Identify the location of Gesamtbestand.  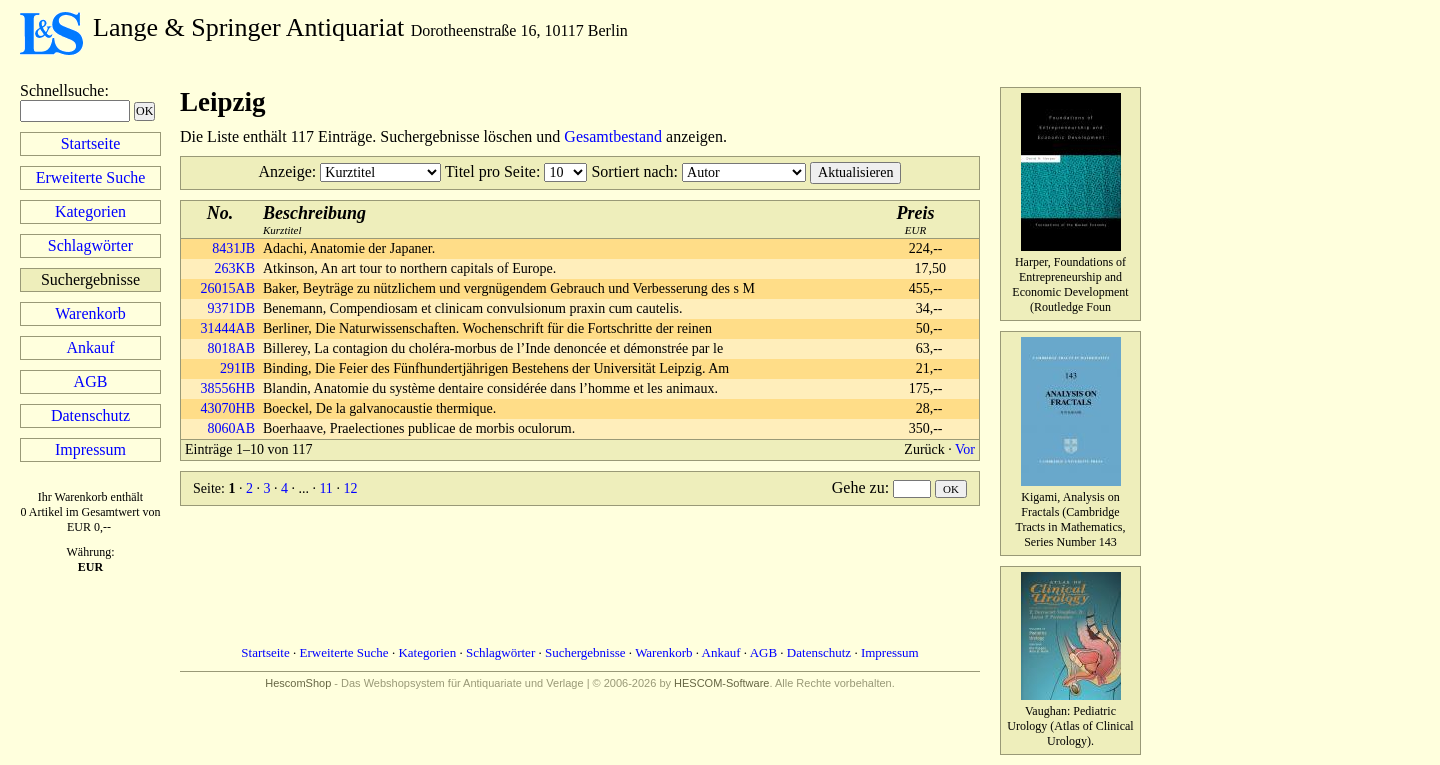
(613, 136).